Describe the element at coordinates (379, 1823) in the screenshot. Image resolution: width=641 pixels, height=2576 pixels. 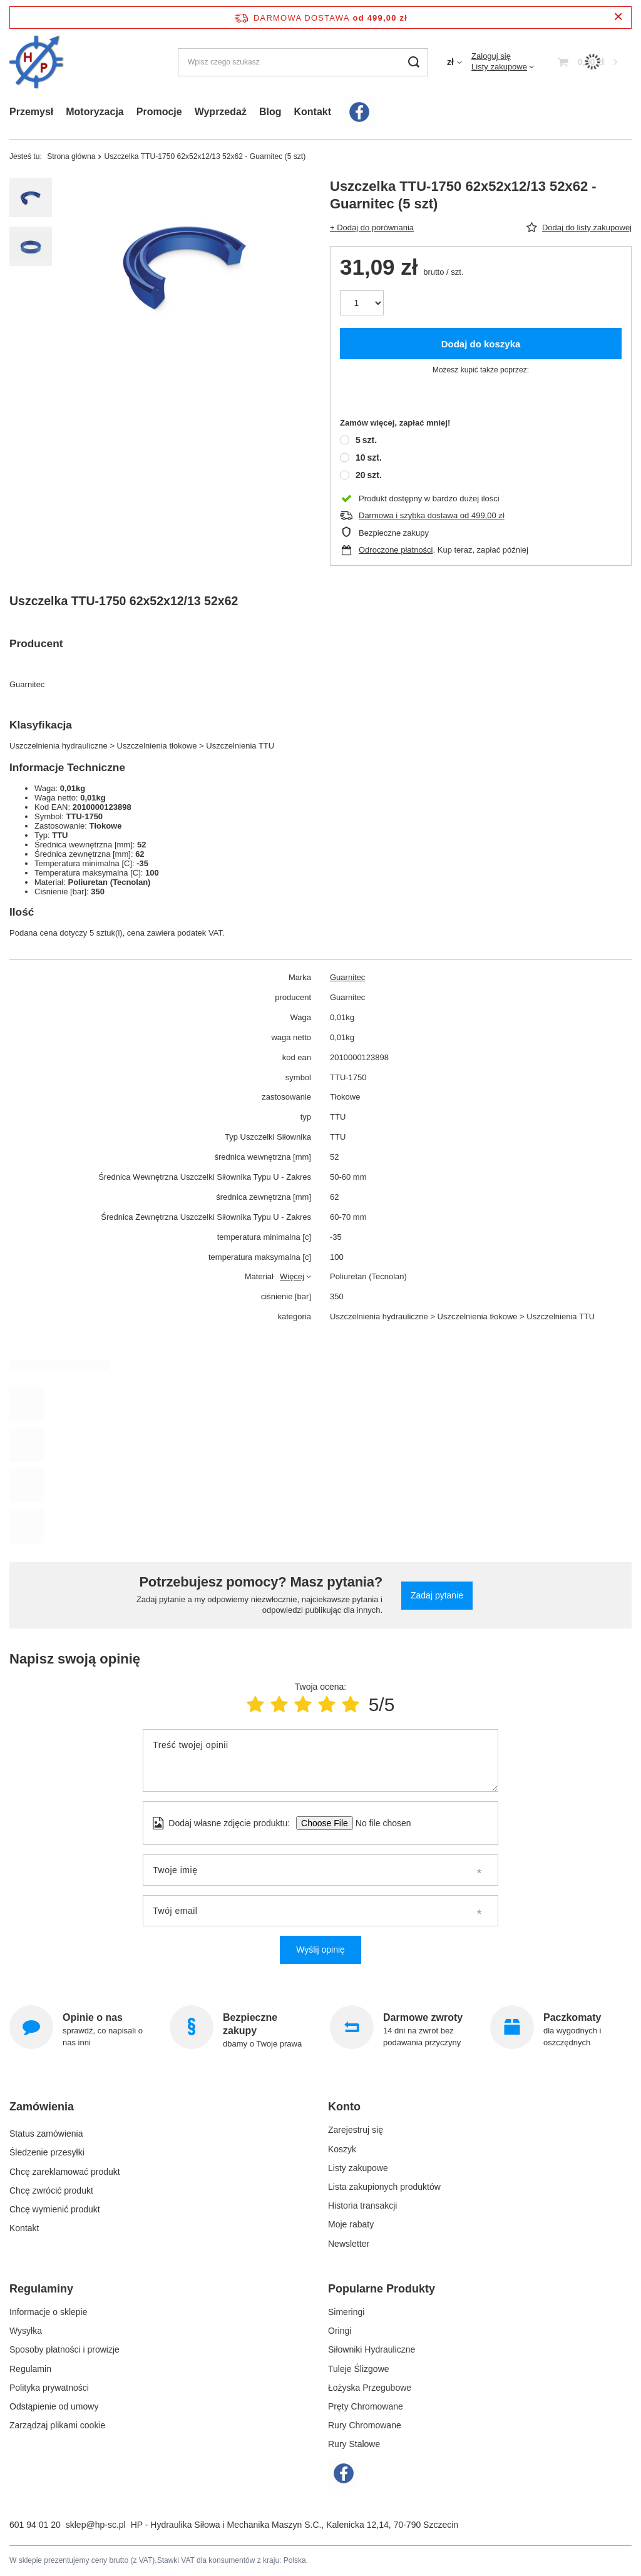
I see `[Dodaj własne zdjęcie produktu]` at that location.